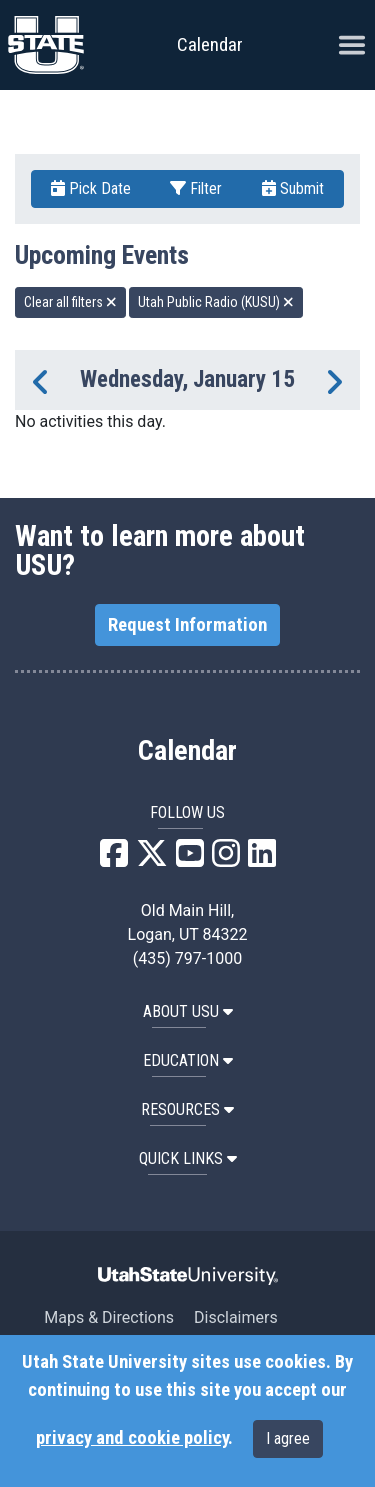 This screenshot has width=375, height=1487. Describe the element at coordinates (188, 1060) in the screenshot. I see `EDUCATION [button]` at that location.